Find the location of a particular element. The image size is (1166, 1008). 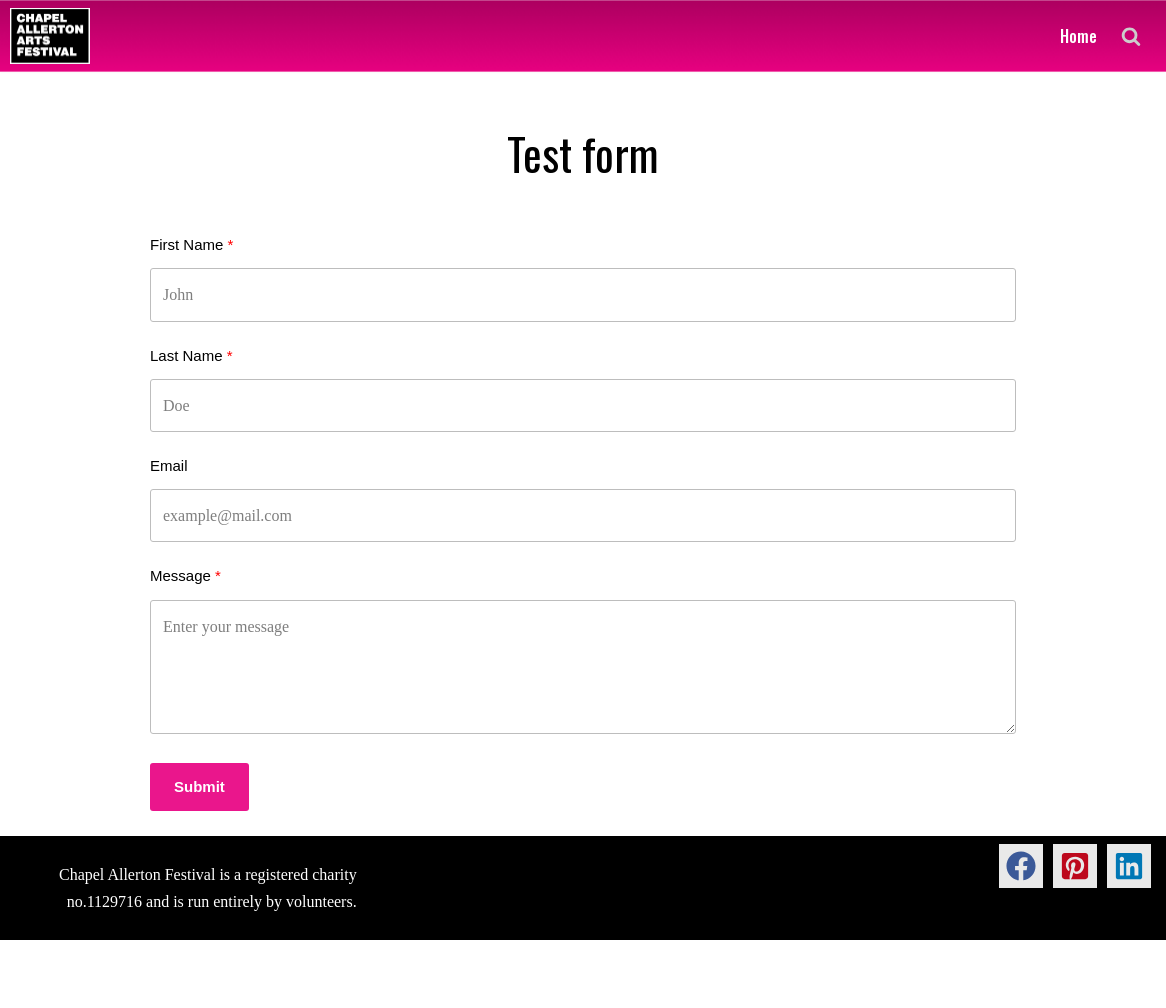

[button] is located at coordinates (1021, 866).